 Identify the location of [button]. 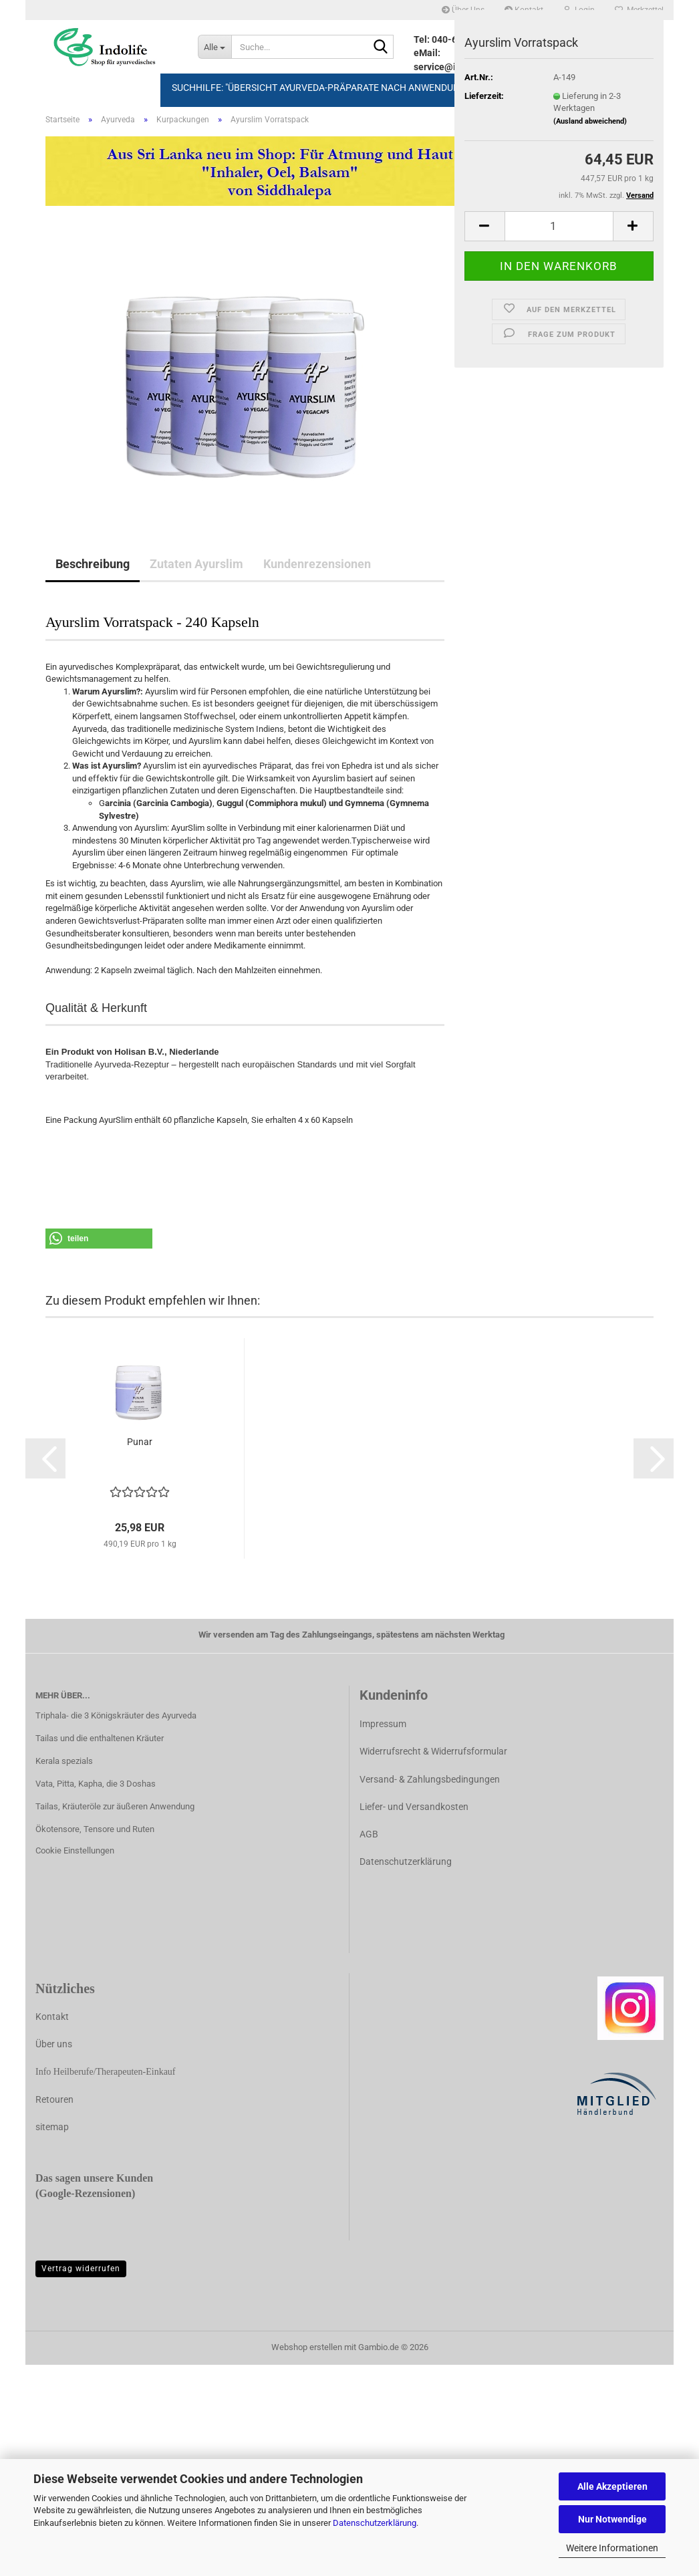
(484, 226).